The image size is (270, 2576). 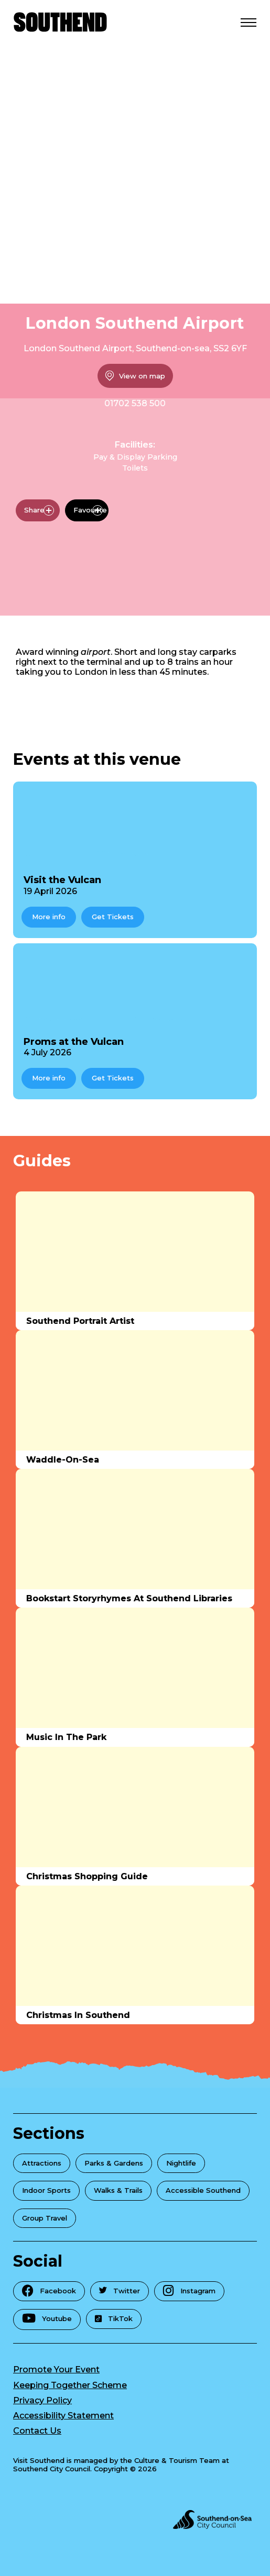 I want to click on TikTok, so click(x=114, y=2318).